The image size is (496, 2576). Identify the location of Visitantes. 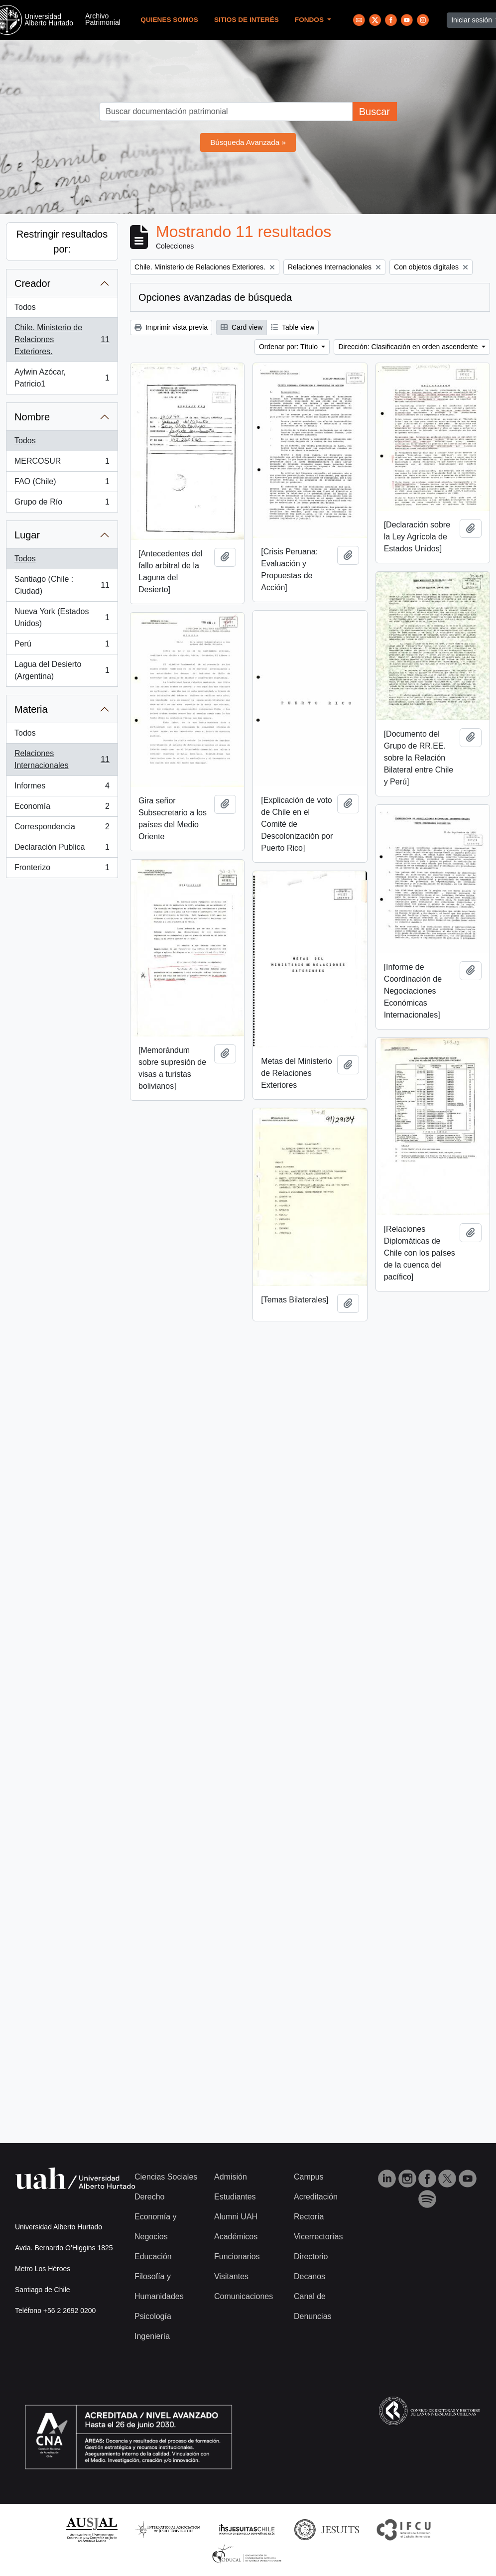
(231, 2276).